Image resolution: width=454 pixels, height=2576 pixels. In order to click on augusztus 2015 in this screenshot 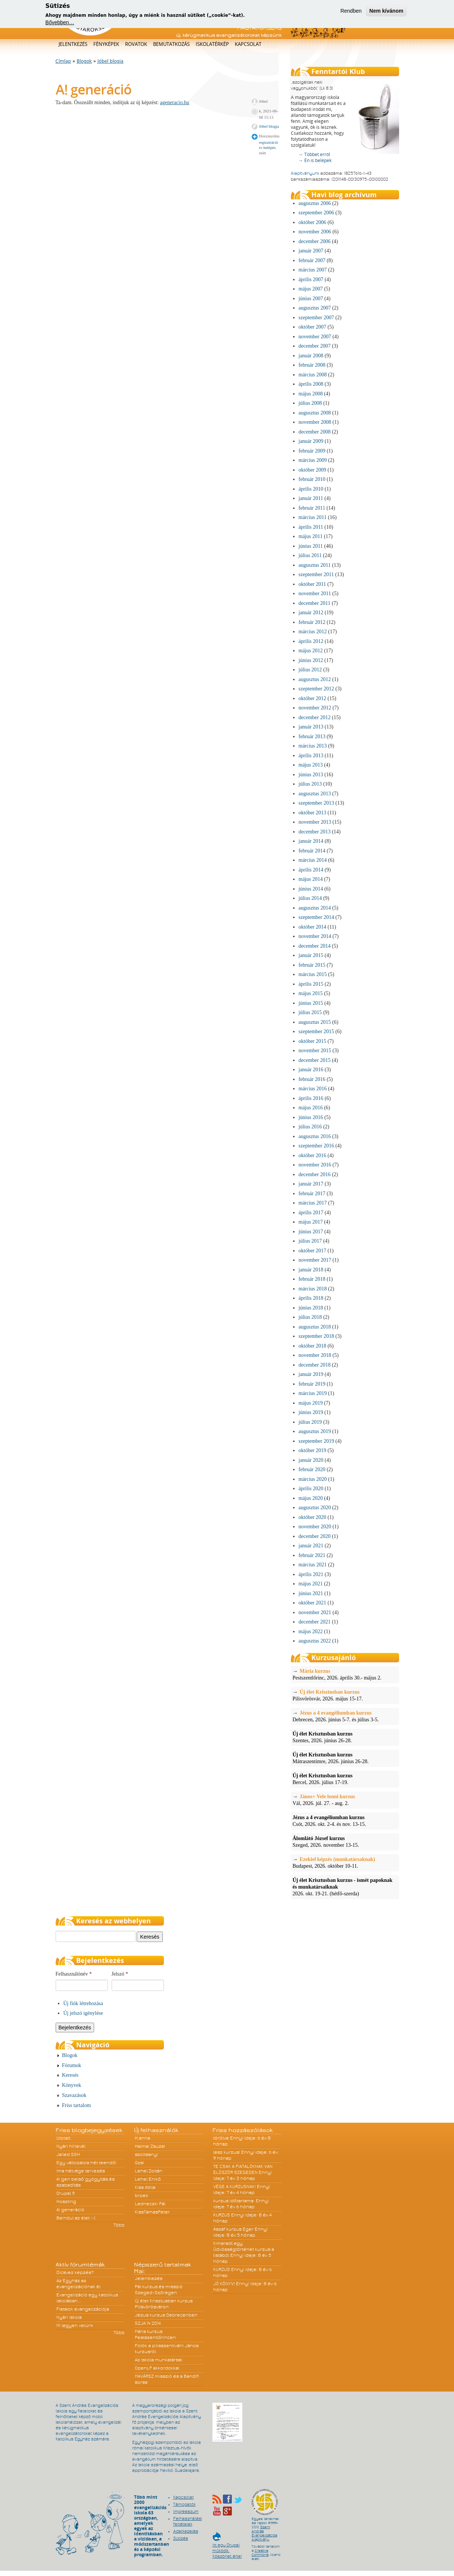, I will do `click(315, 1022)`.